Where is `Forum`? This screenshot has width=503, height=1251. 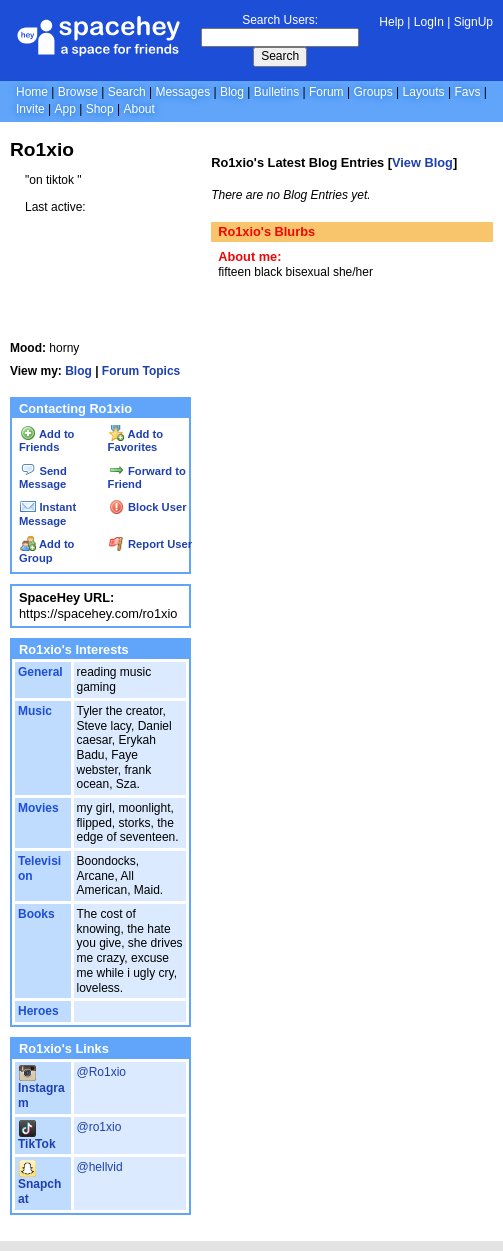
Forum is located at coordinates (326, 92).